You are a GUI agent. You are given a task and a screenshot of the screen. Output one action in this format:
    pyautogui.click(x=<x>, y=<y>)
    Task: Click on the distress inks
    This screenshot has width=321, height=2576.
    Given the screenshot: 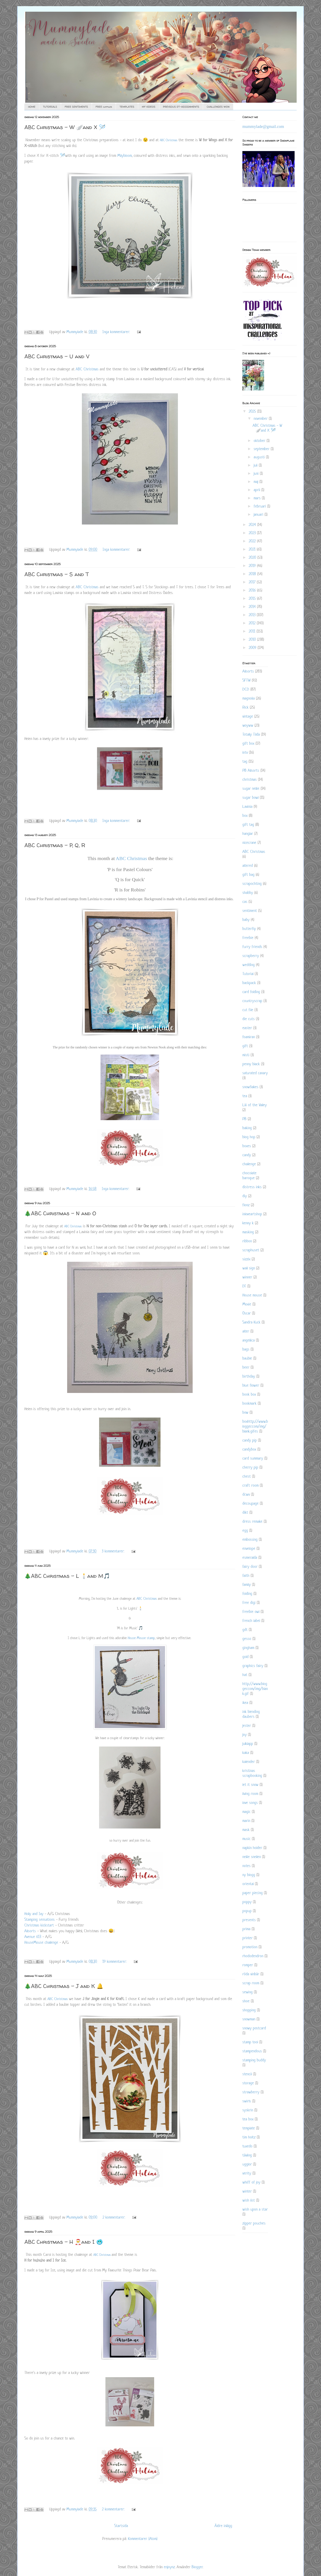 What is the action you would take?
    pyautogui.click(x=252, y=1186)
    